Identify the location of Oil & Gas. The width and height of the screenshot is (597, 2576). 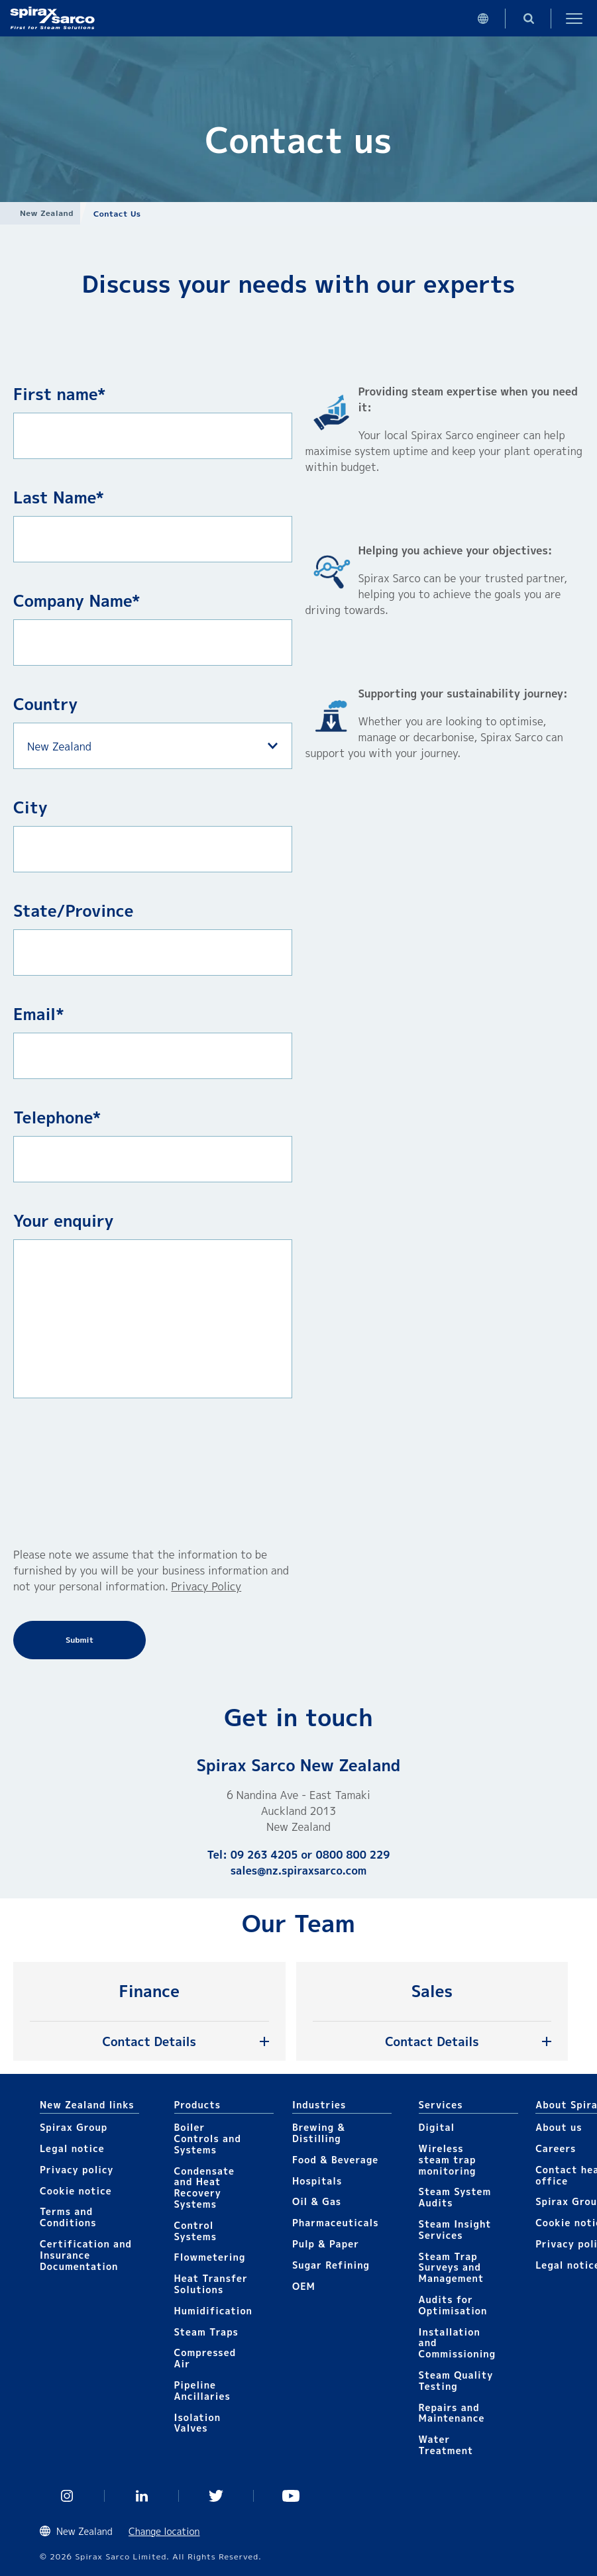
(316, 2201).